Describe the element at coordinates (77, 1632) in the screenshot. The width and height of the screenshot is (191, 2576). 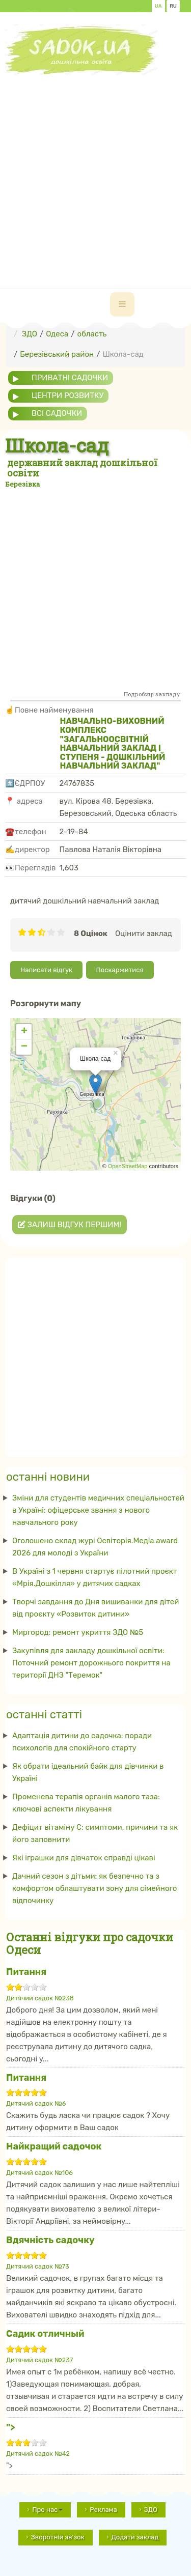
I see `Миргород: ремонт укриття ЗДО №5` at that location.